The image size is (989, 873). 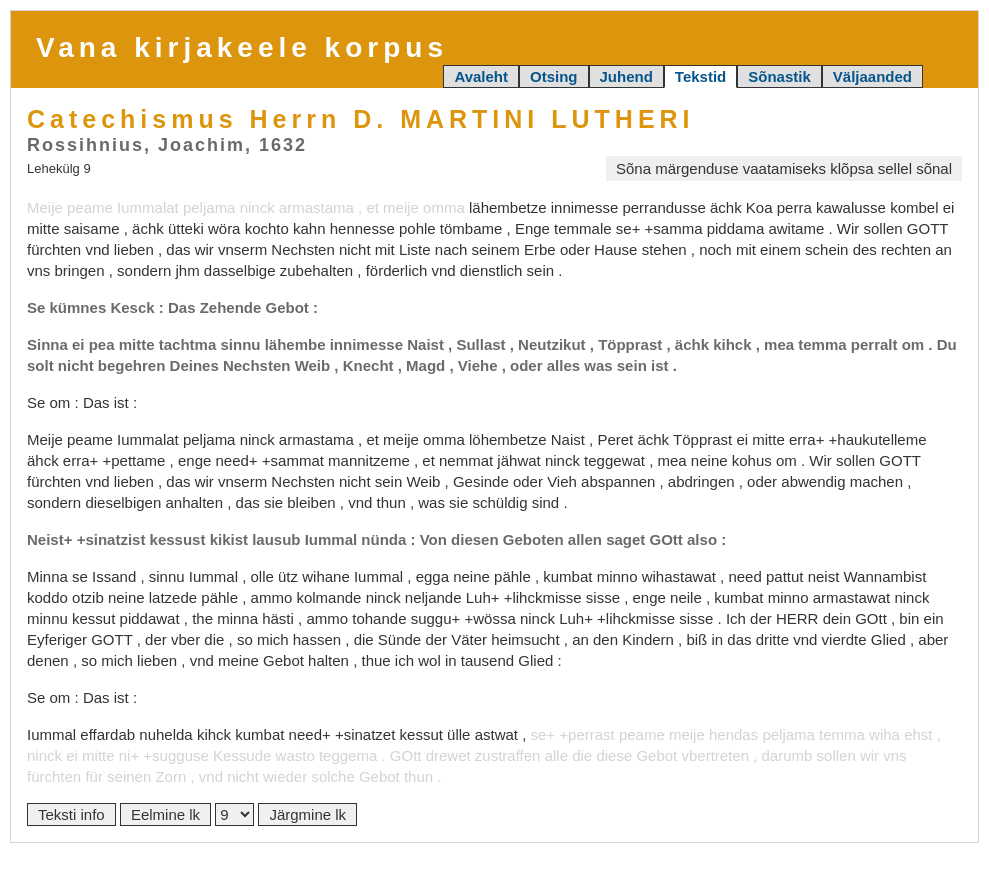 I want to click on Juhend, so click(x=626, y=76).